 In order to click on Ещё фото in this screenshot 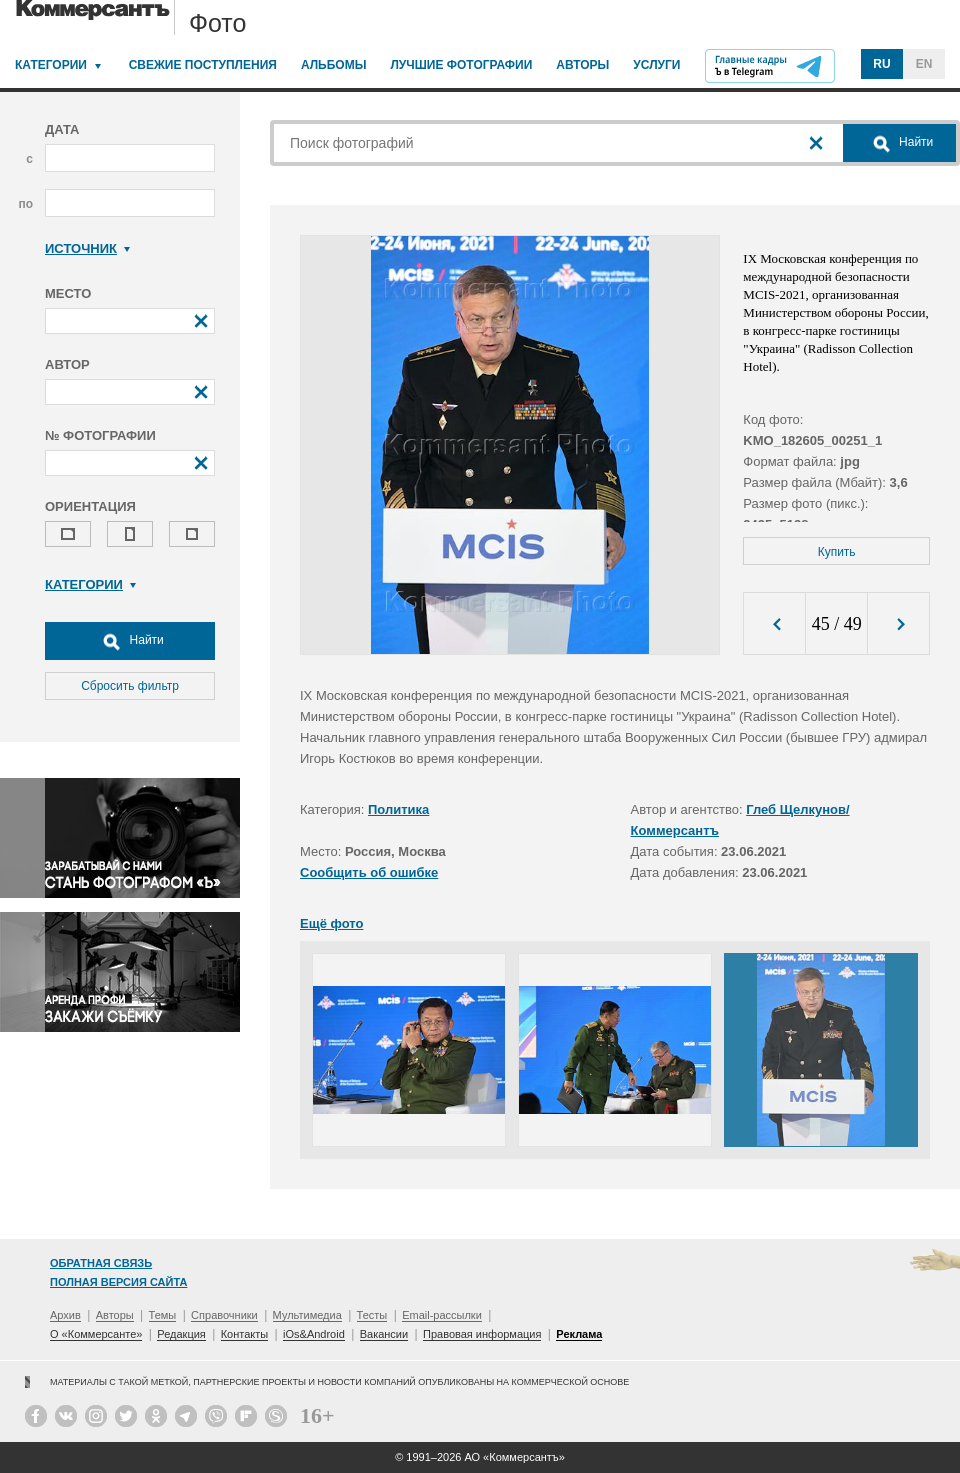, I will do `click(331, 923)`.